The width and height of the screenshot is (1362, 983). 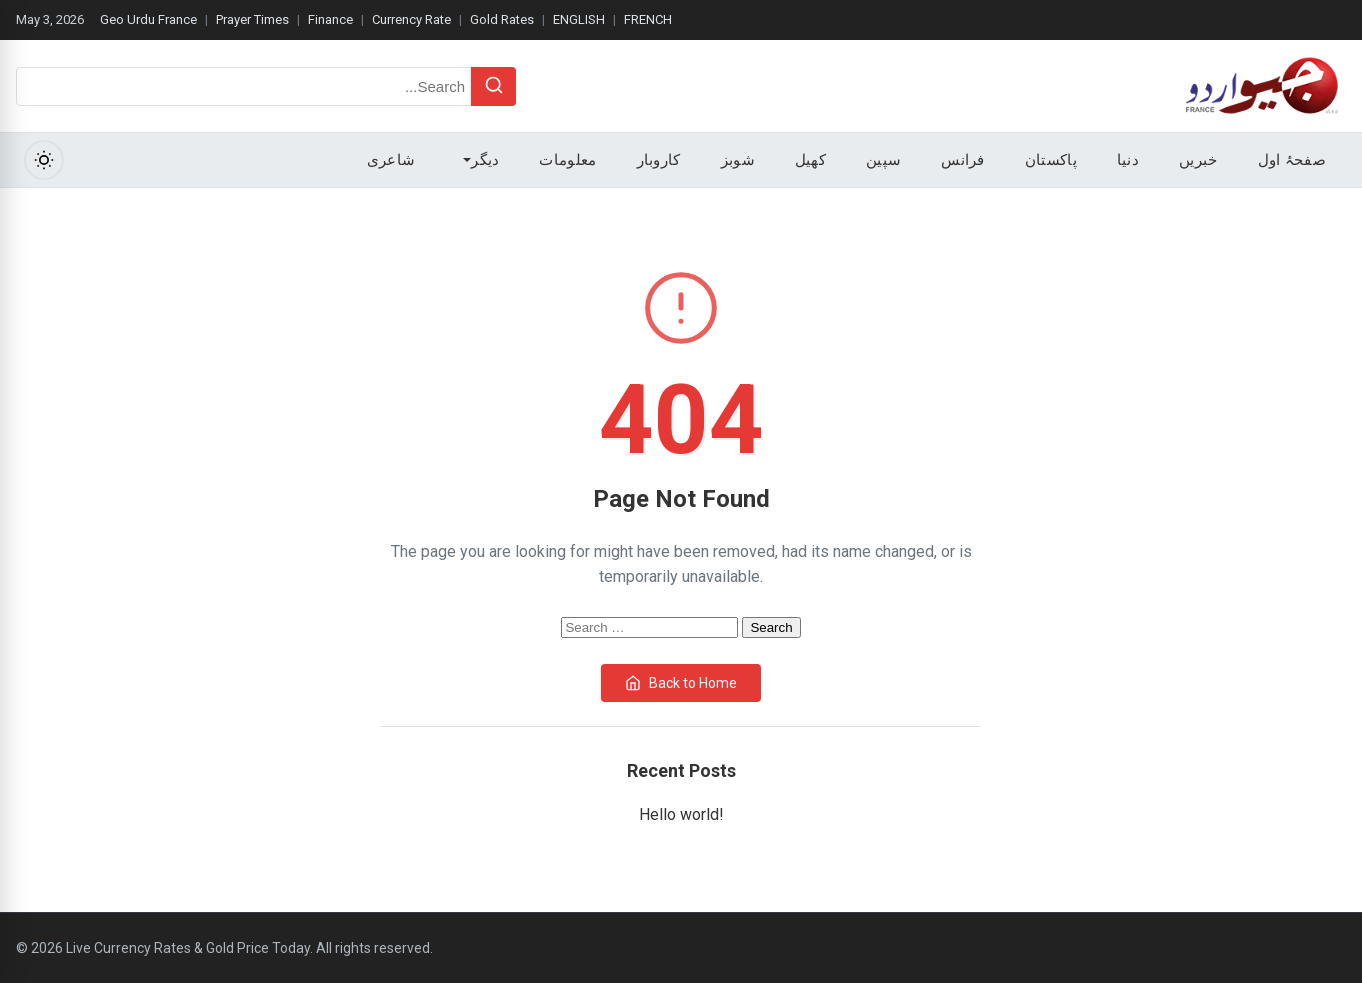 What do you see at coordinates (148, 19) in the screenshot?
I see `Geo Urdu France` at bounding box center [148, 19].